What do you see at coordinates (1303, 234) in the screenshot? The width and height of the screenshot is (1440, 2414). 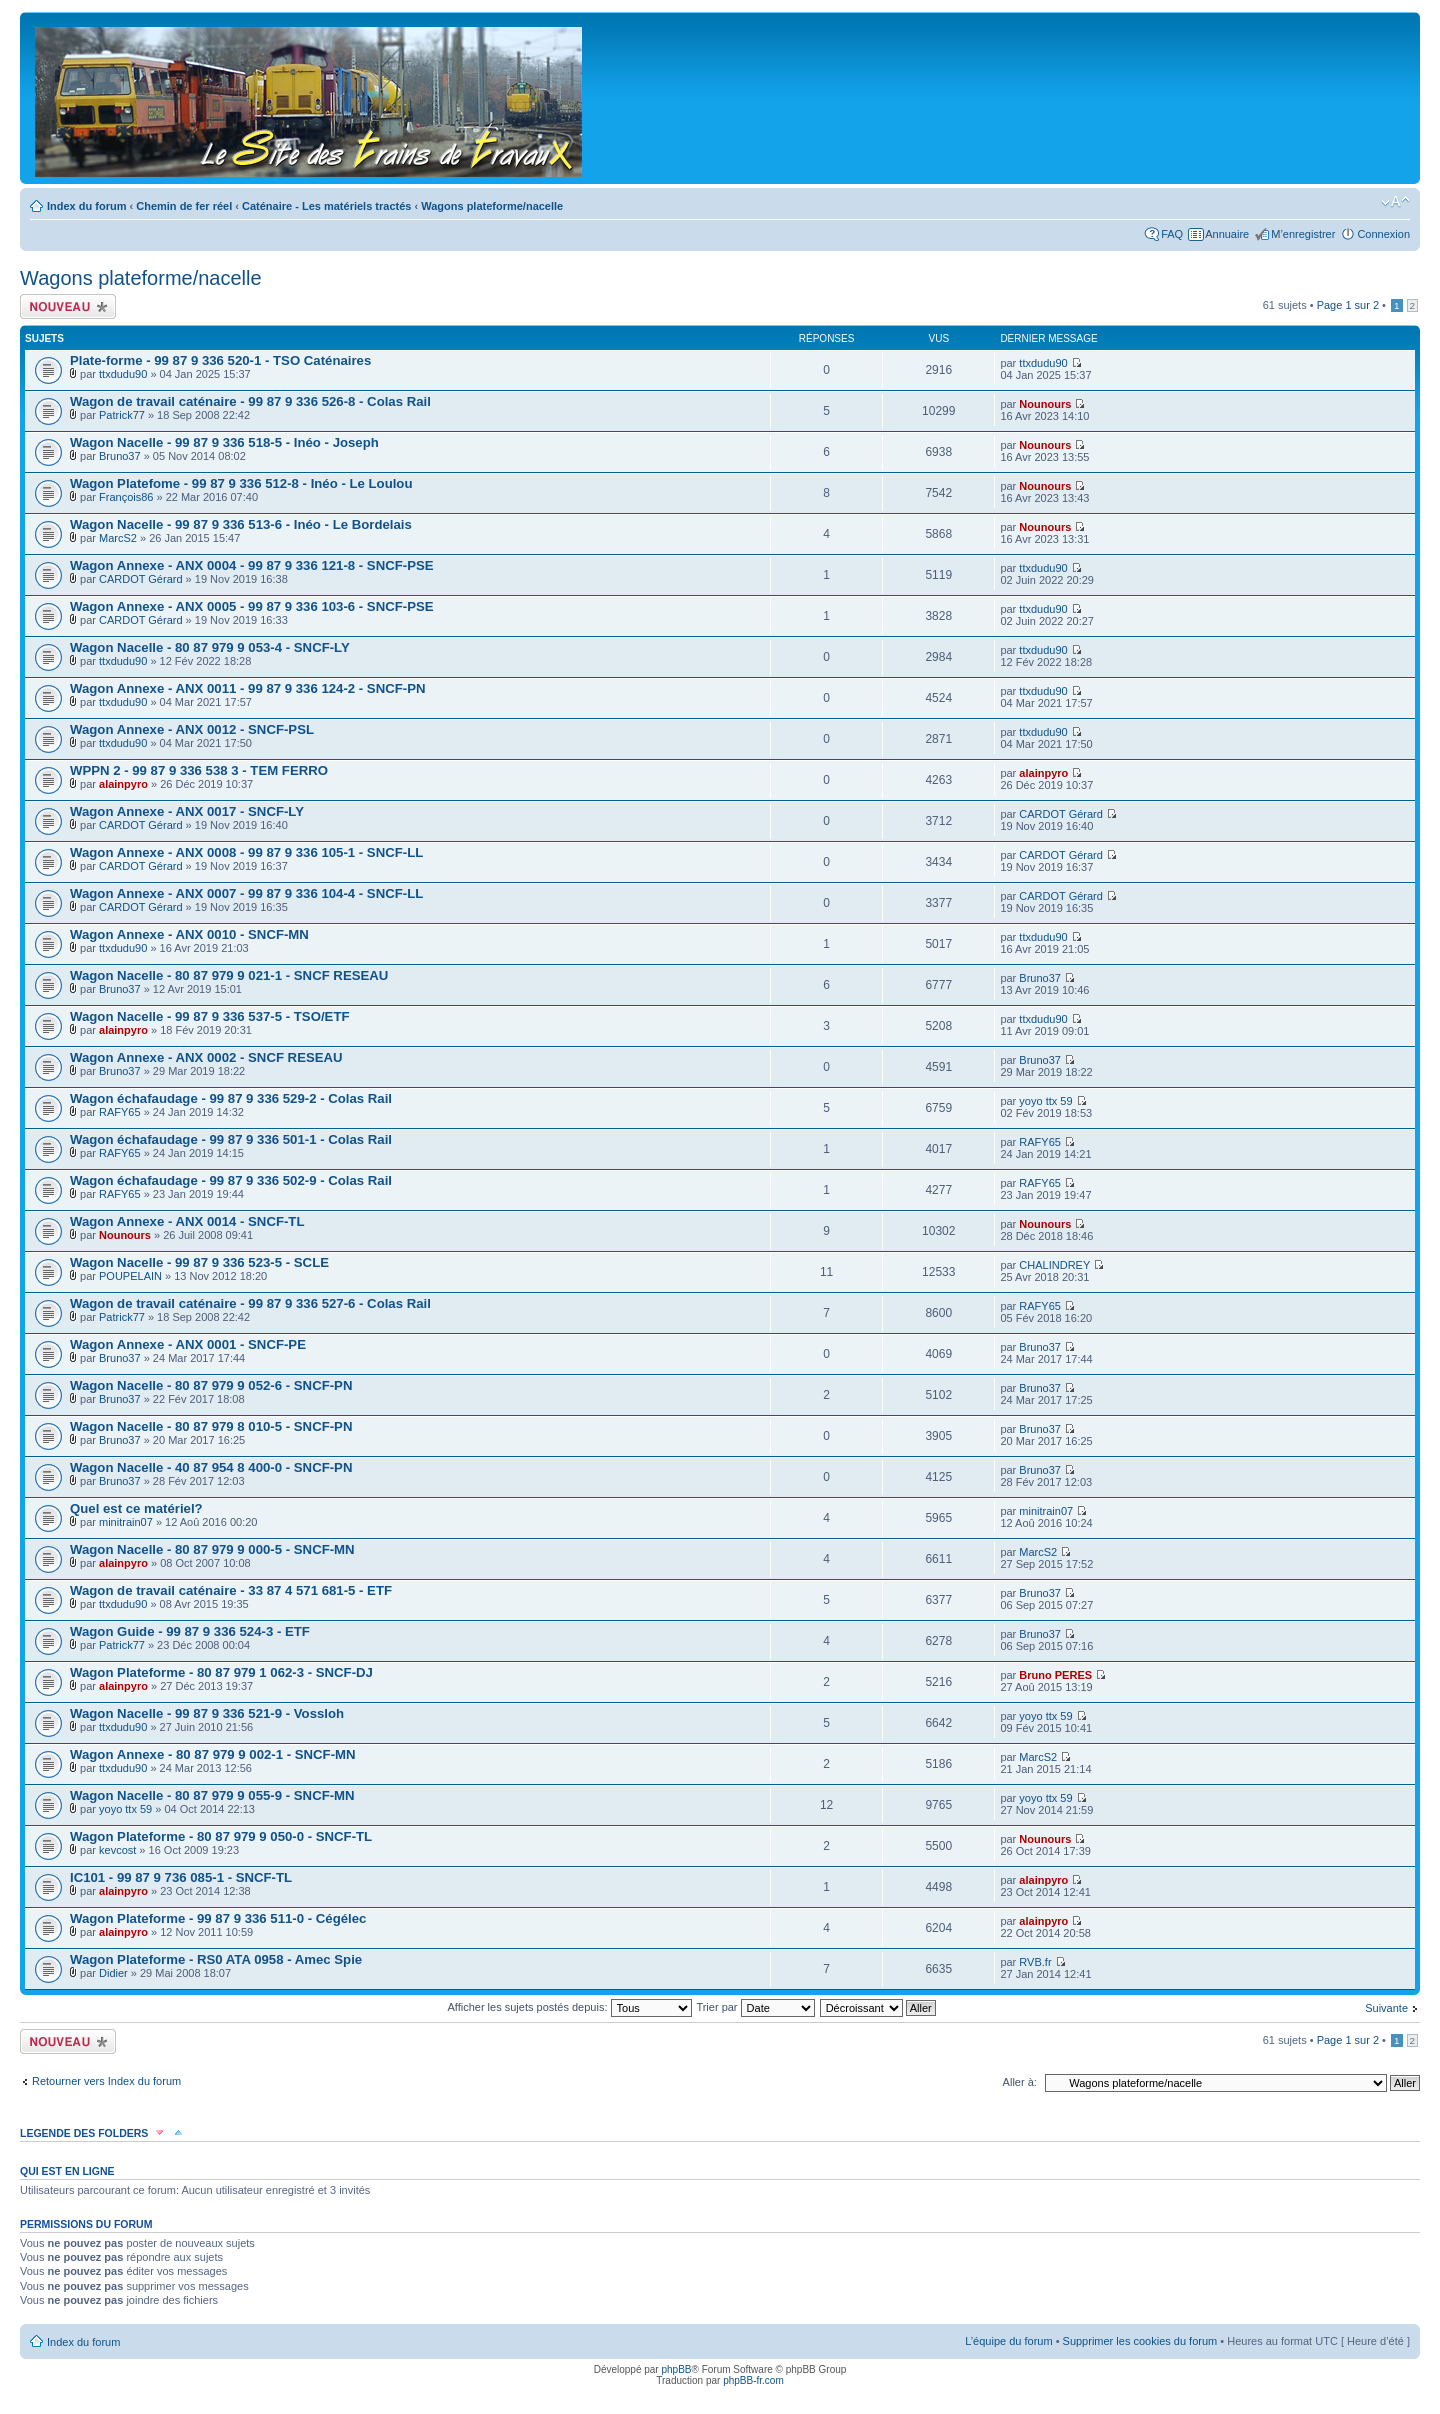 I see `M’enregistrer` at bounding box center [1303, 234].